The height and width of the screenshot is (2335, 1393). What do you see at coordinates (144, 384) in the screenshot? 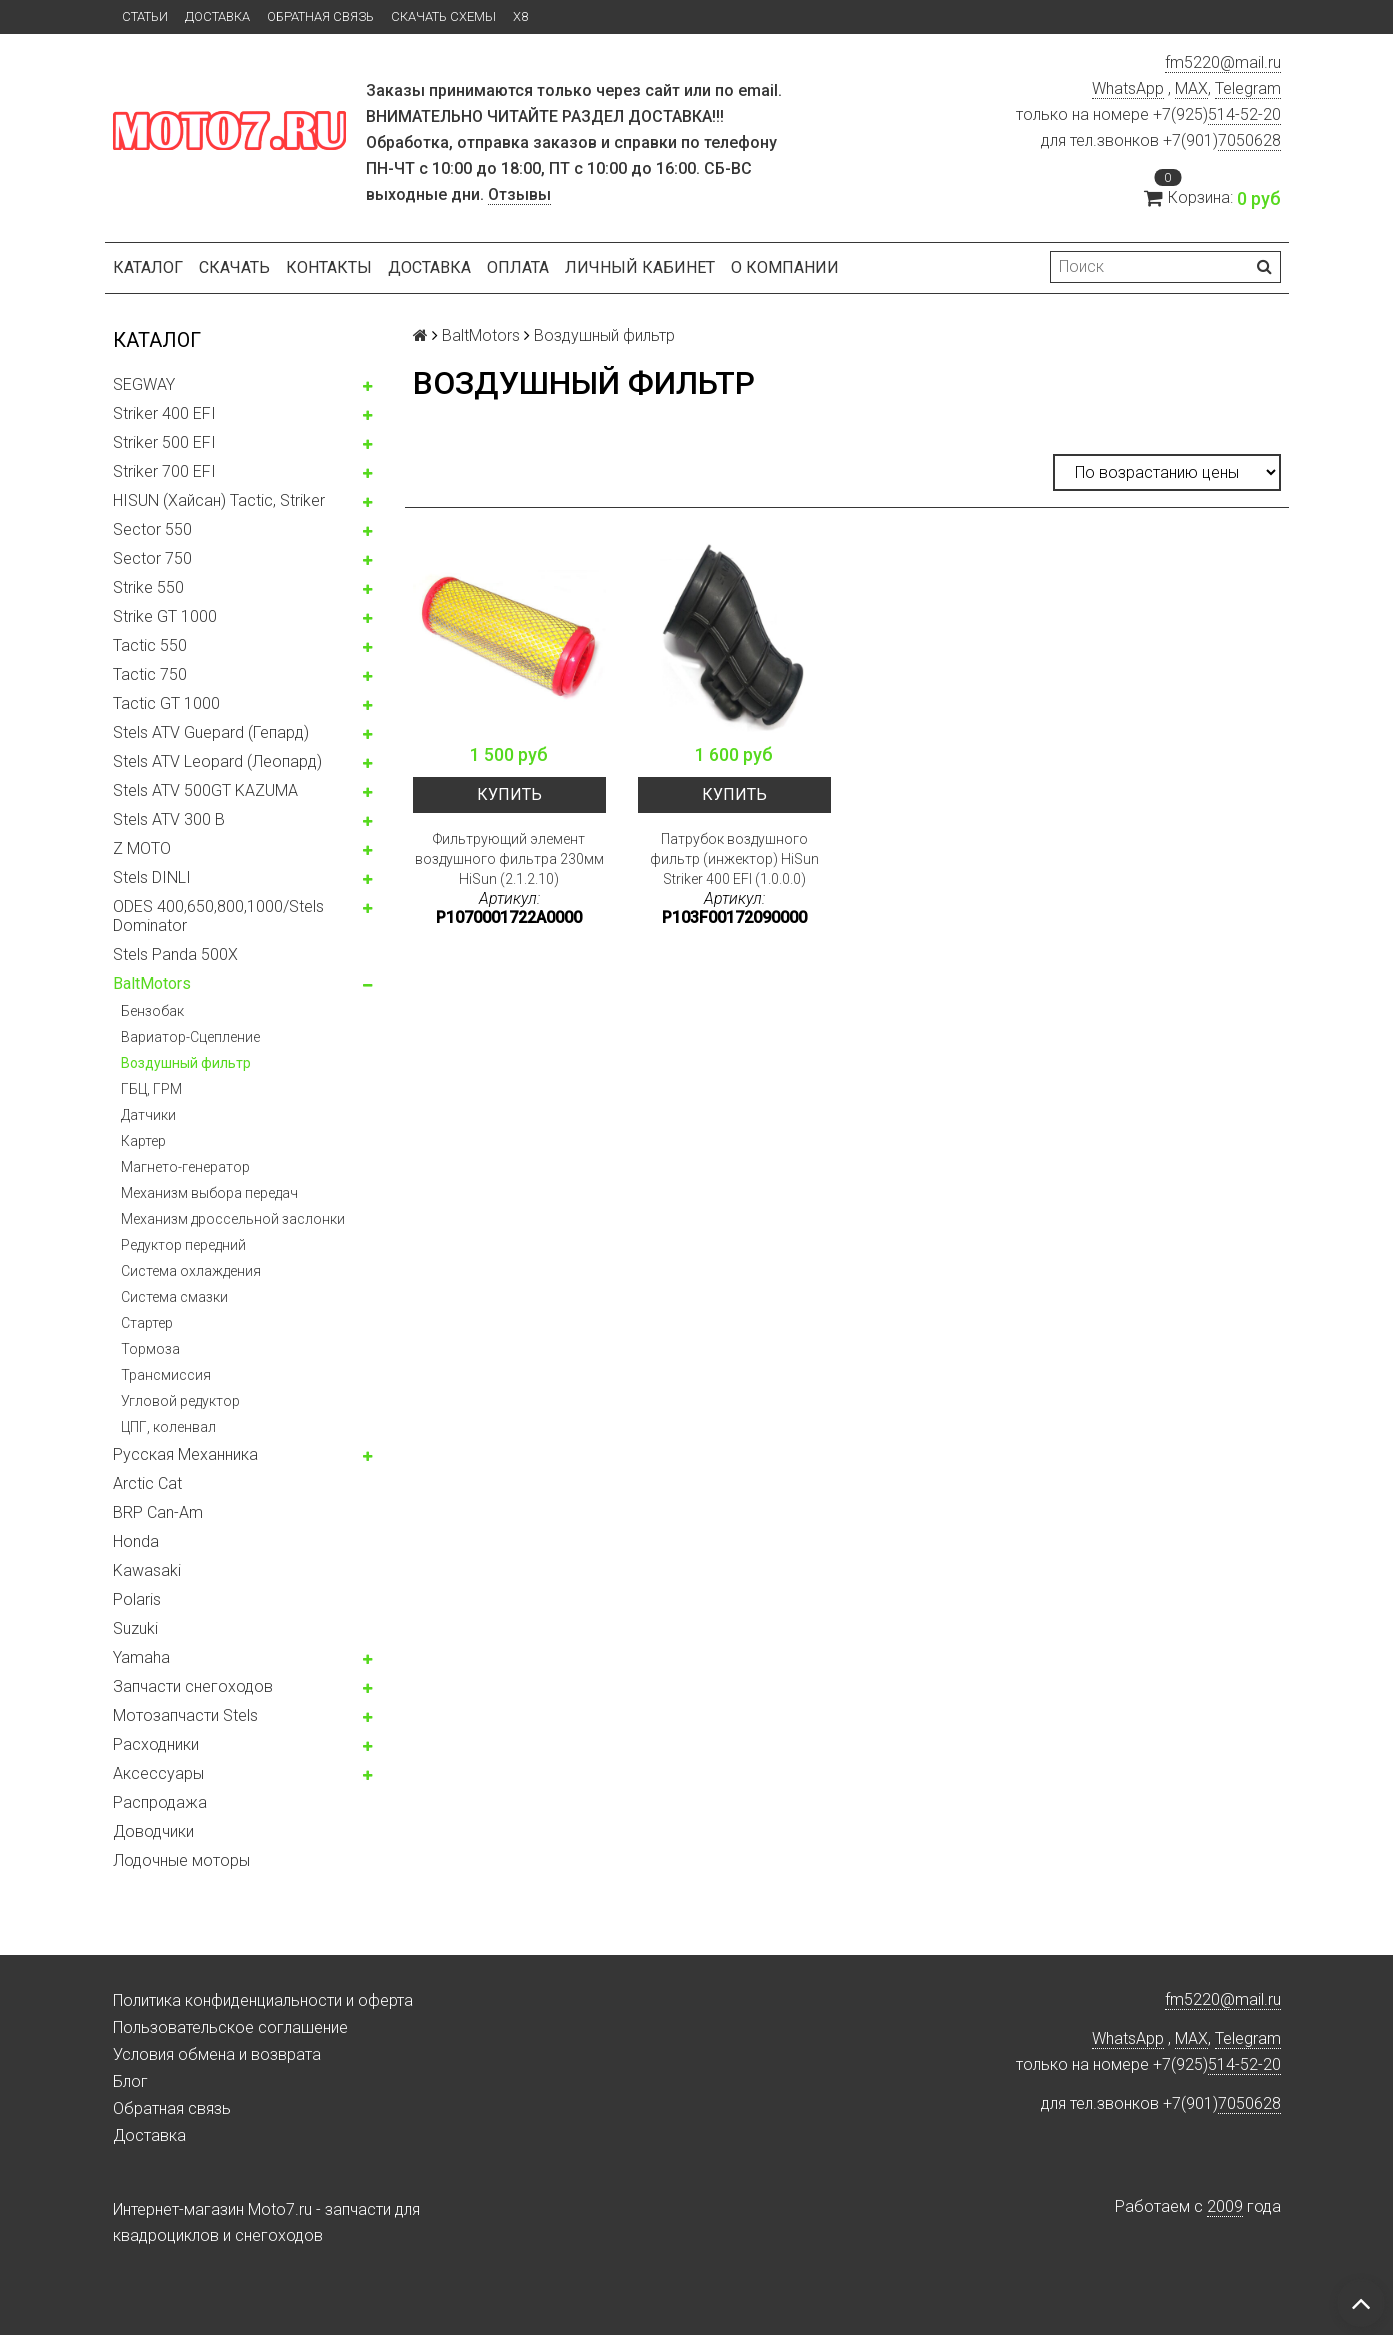
I see `SEGWAY` at bounding box center [144, 384].